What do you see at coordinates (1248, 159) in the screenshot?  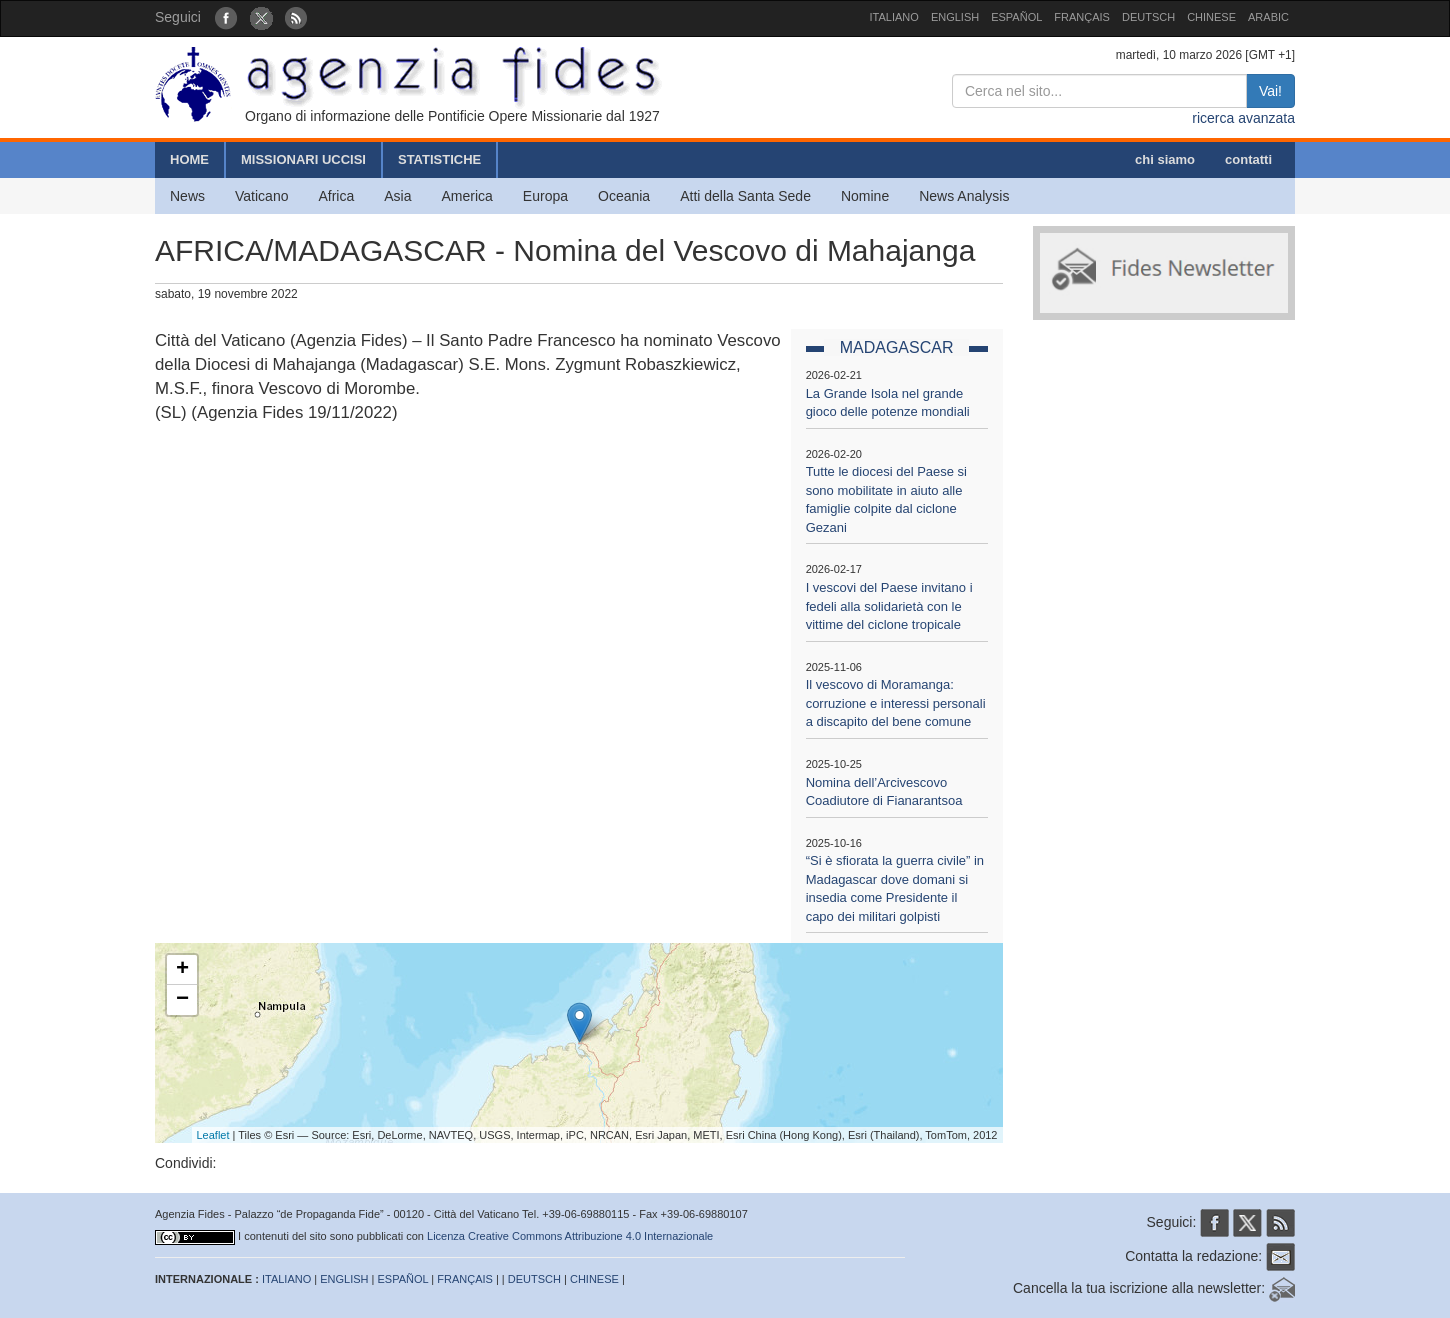 I see `contatti` at bounding box center [1248, 159].